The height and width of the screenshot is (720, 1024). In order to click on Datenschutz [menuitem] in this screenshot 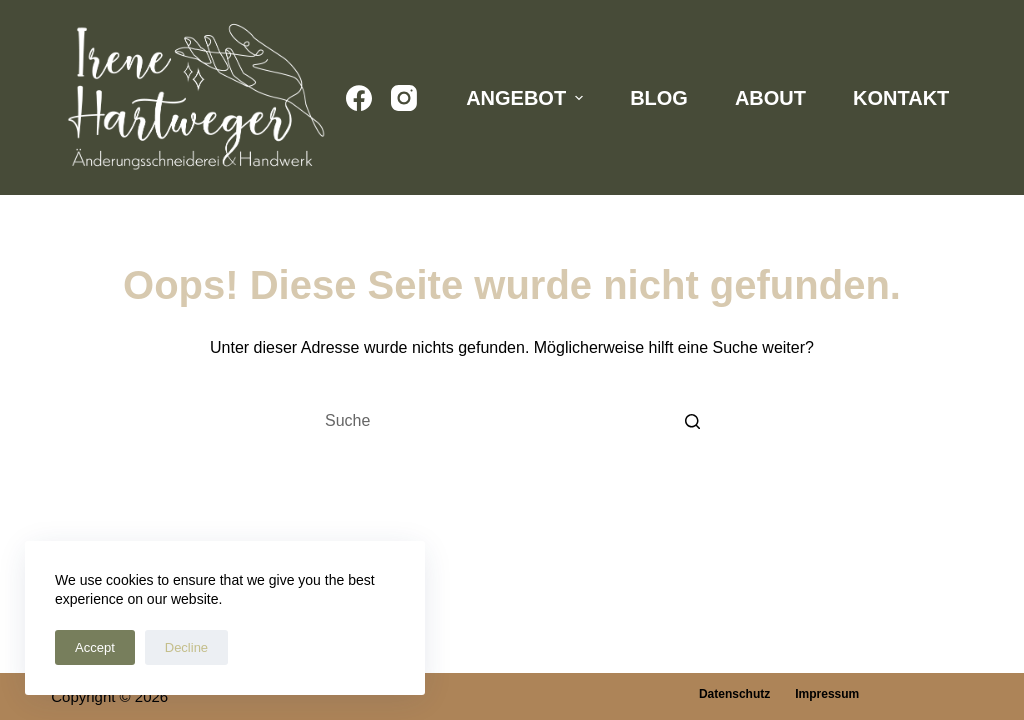, I will do `click(734, 694)`.